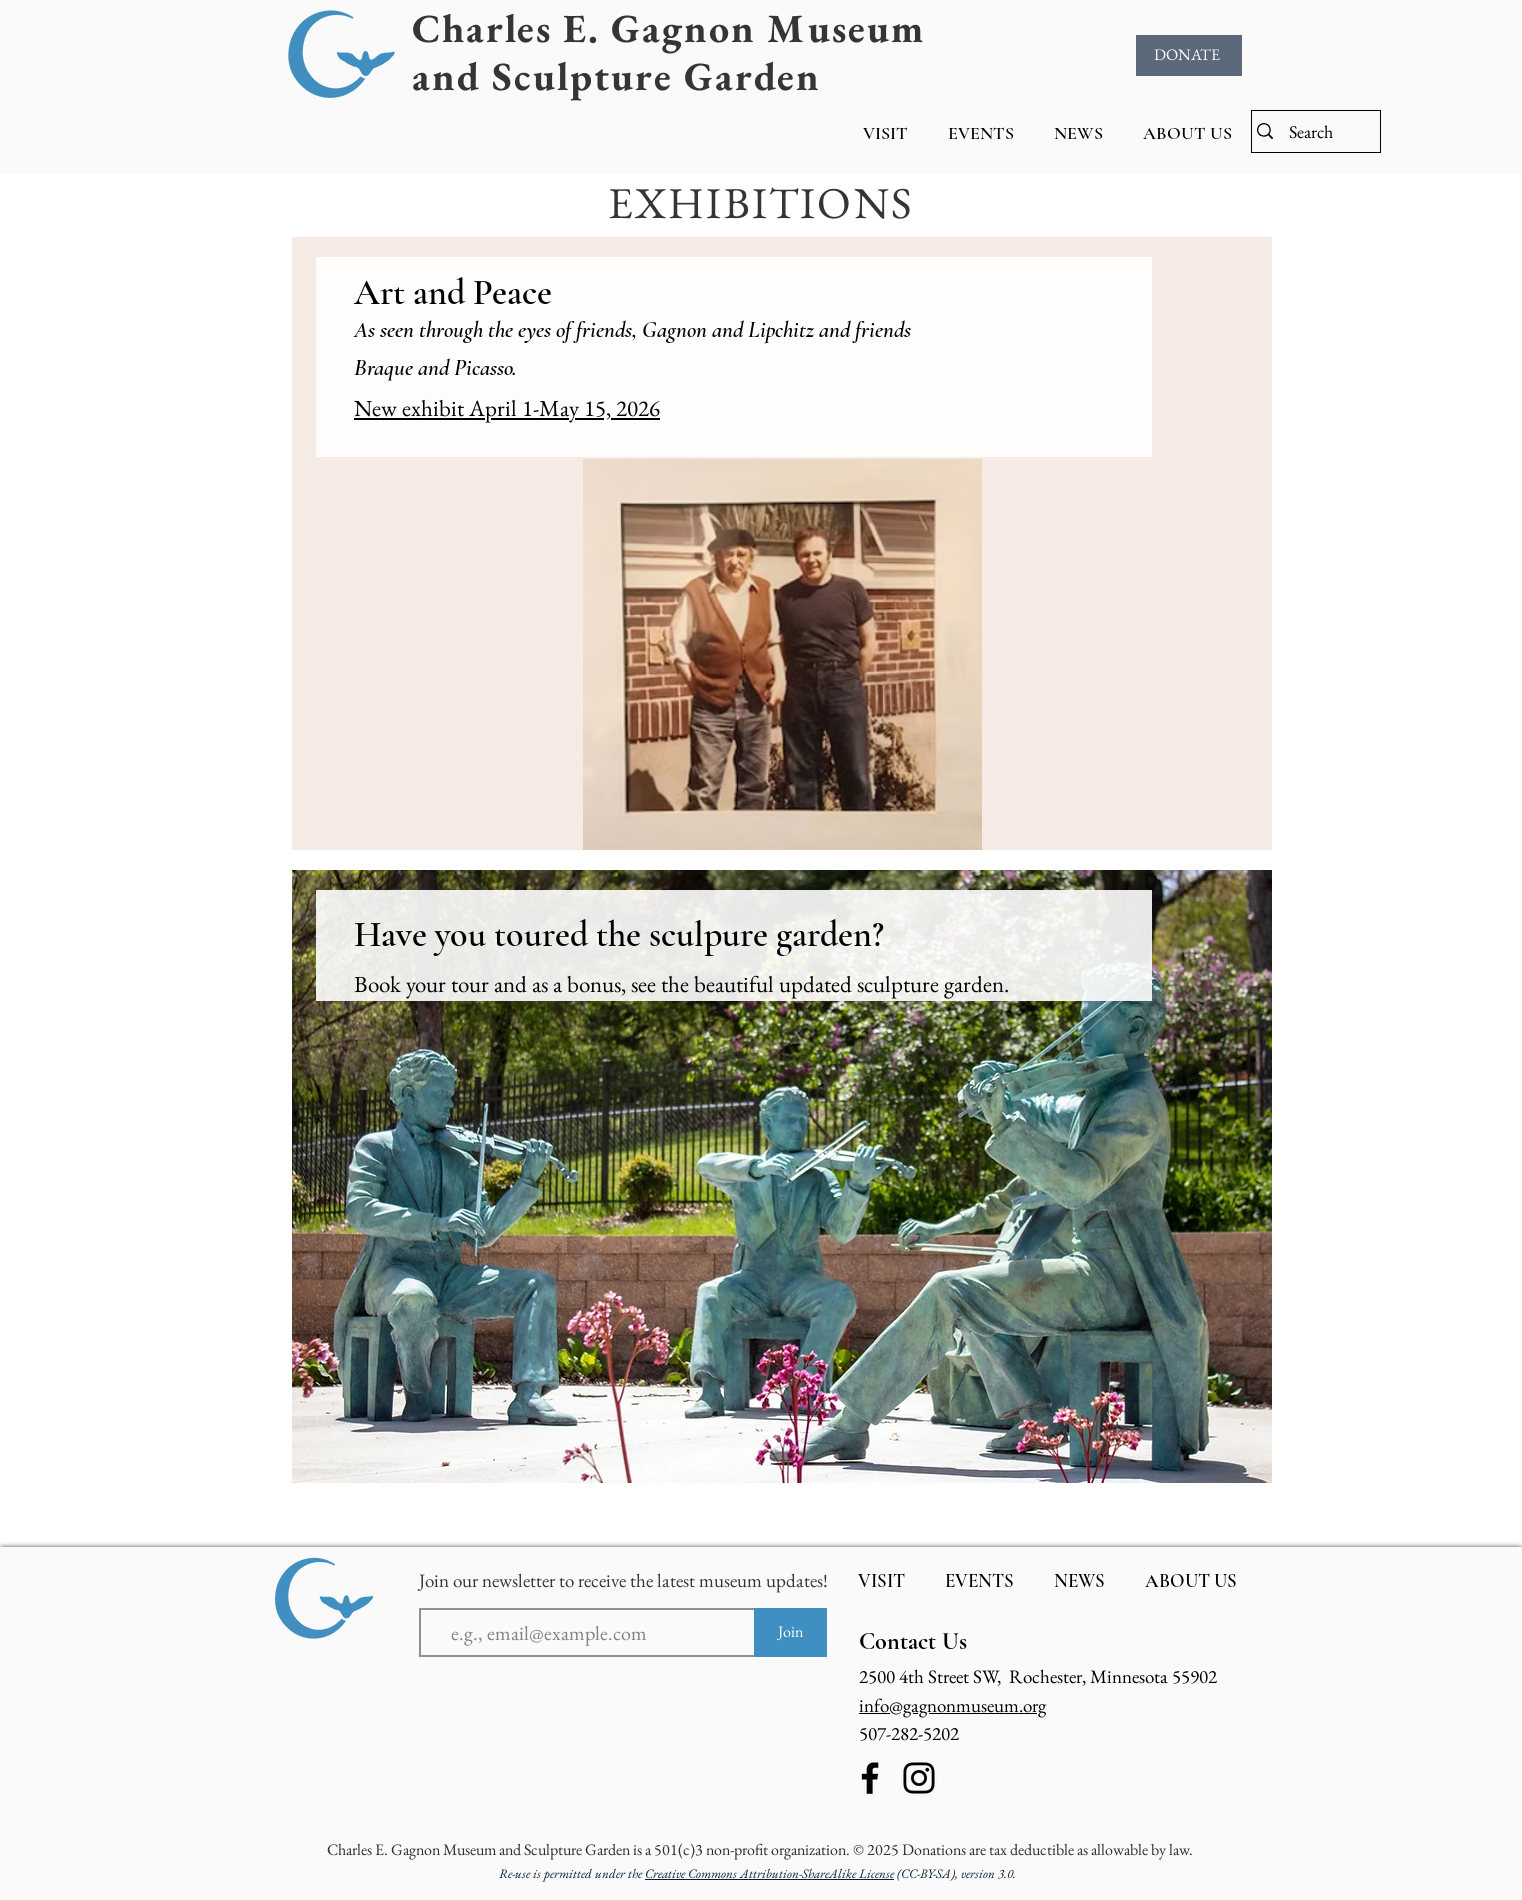 This screenshot has width=1522, height=1900. I want to click on [DONATE], so click(1189, 55).